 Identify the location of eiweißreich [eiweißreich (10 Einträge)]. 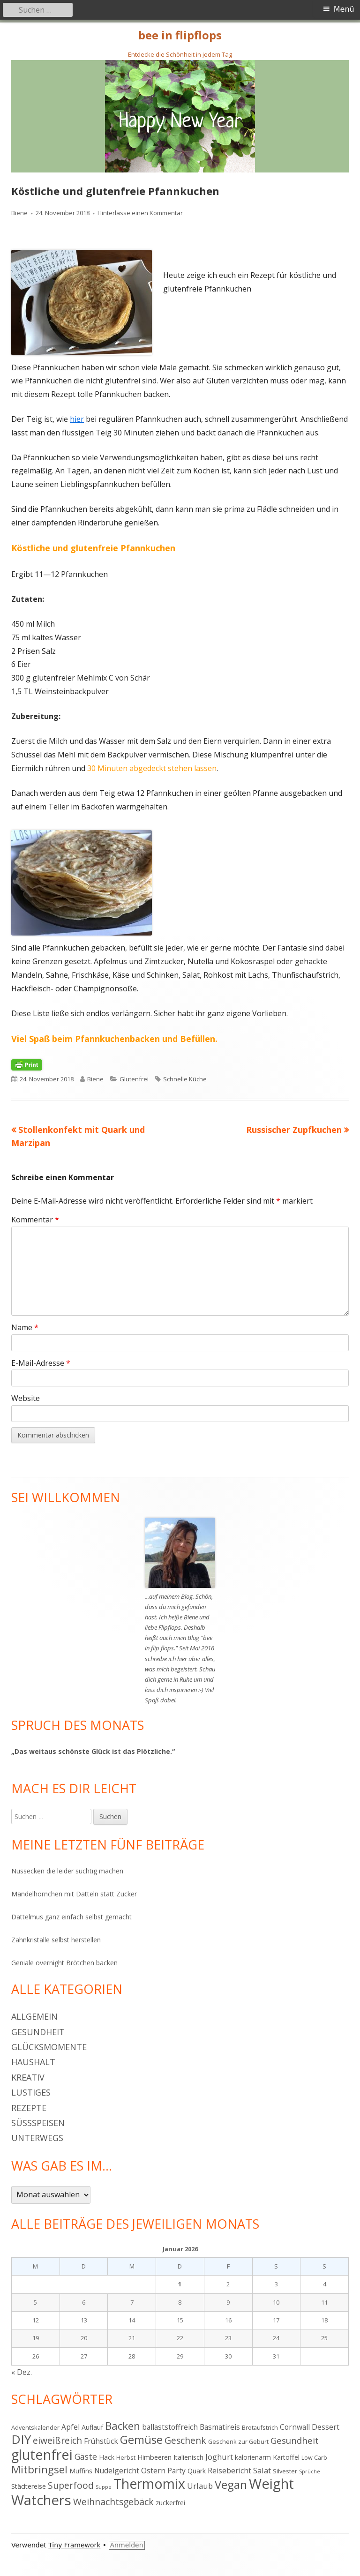
(57, 2440).